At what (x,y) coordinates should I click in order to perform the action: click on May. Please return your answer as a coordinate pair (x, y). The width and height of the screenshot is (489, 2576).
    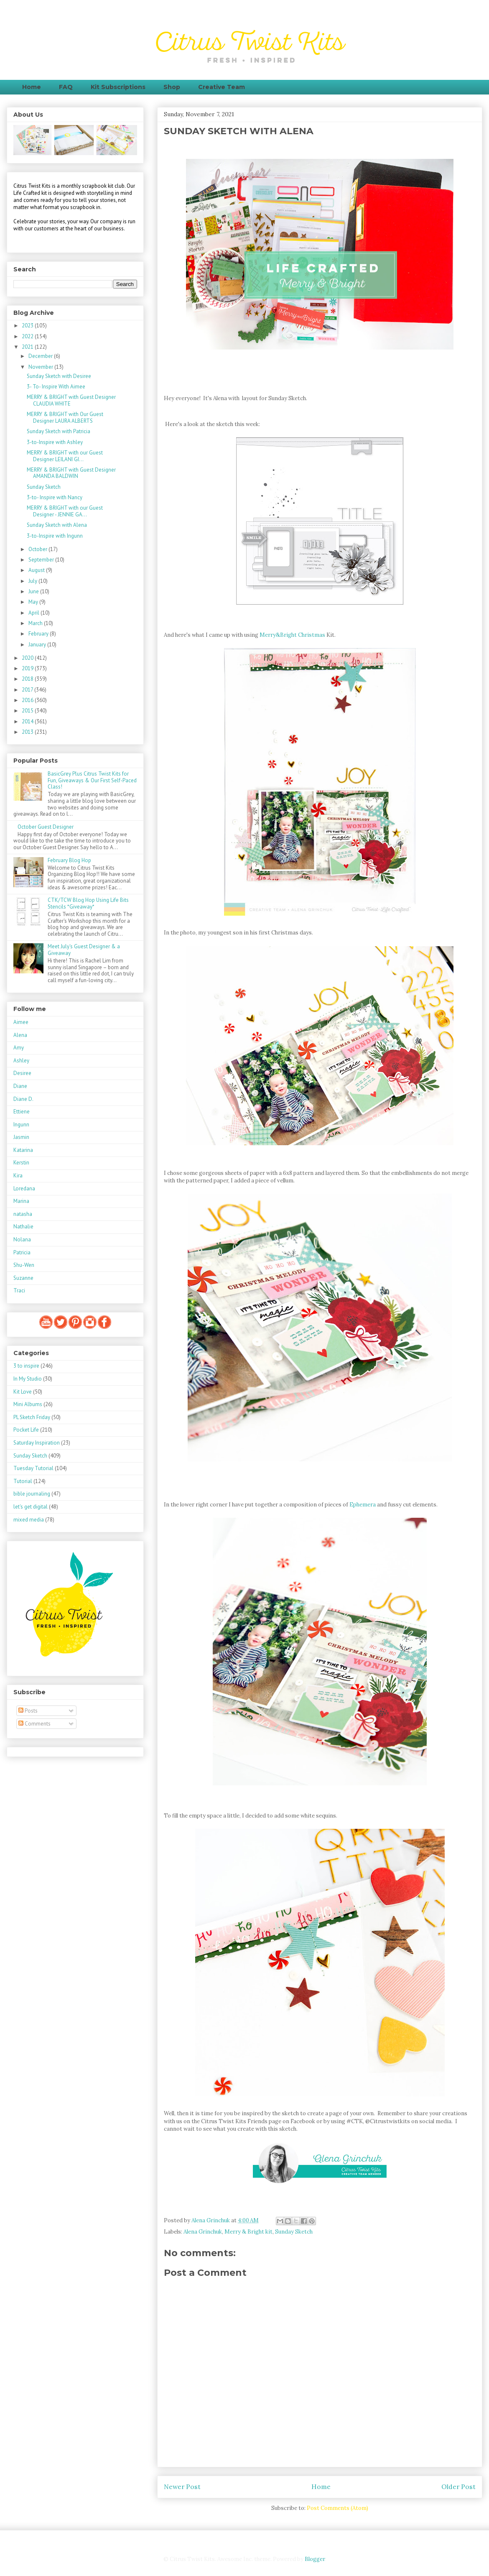
    Looking at the image, I should click on (33, 601).